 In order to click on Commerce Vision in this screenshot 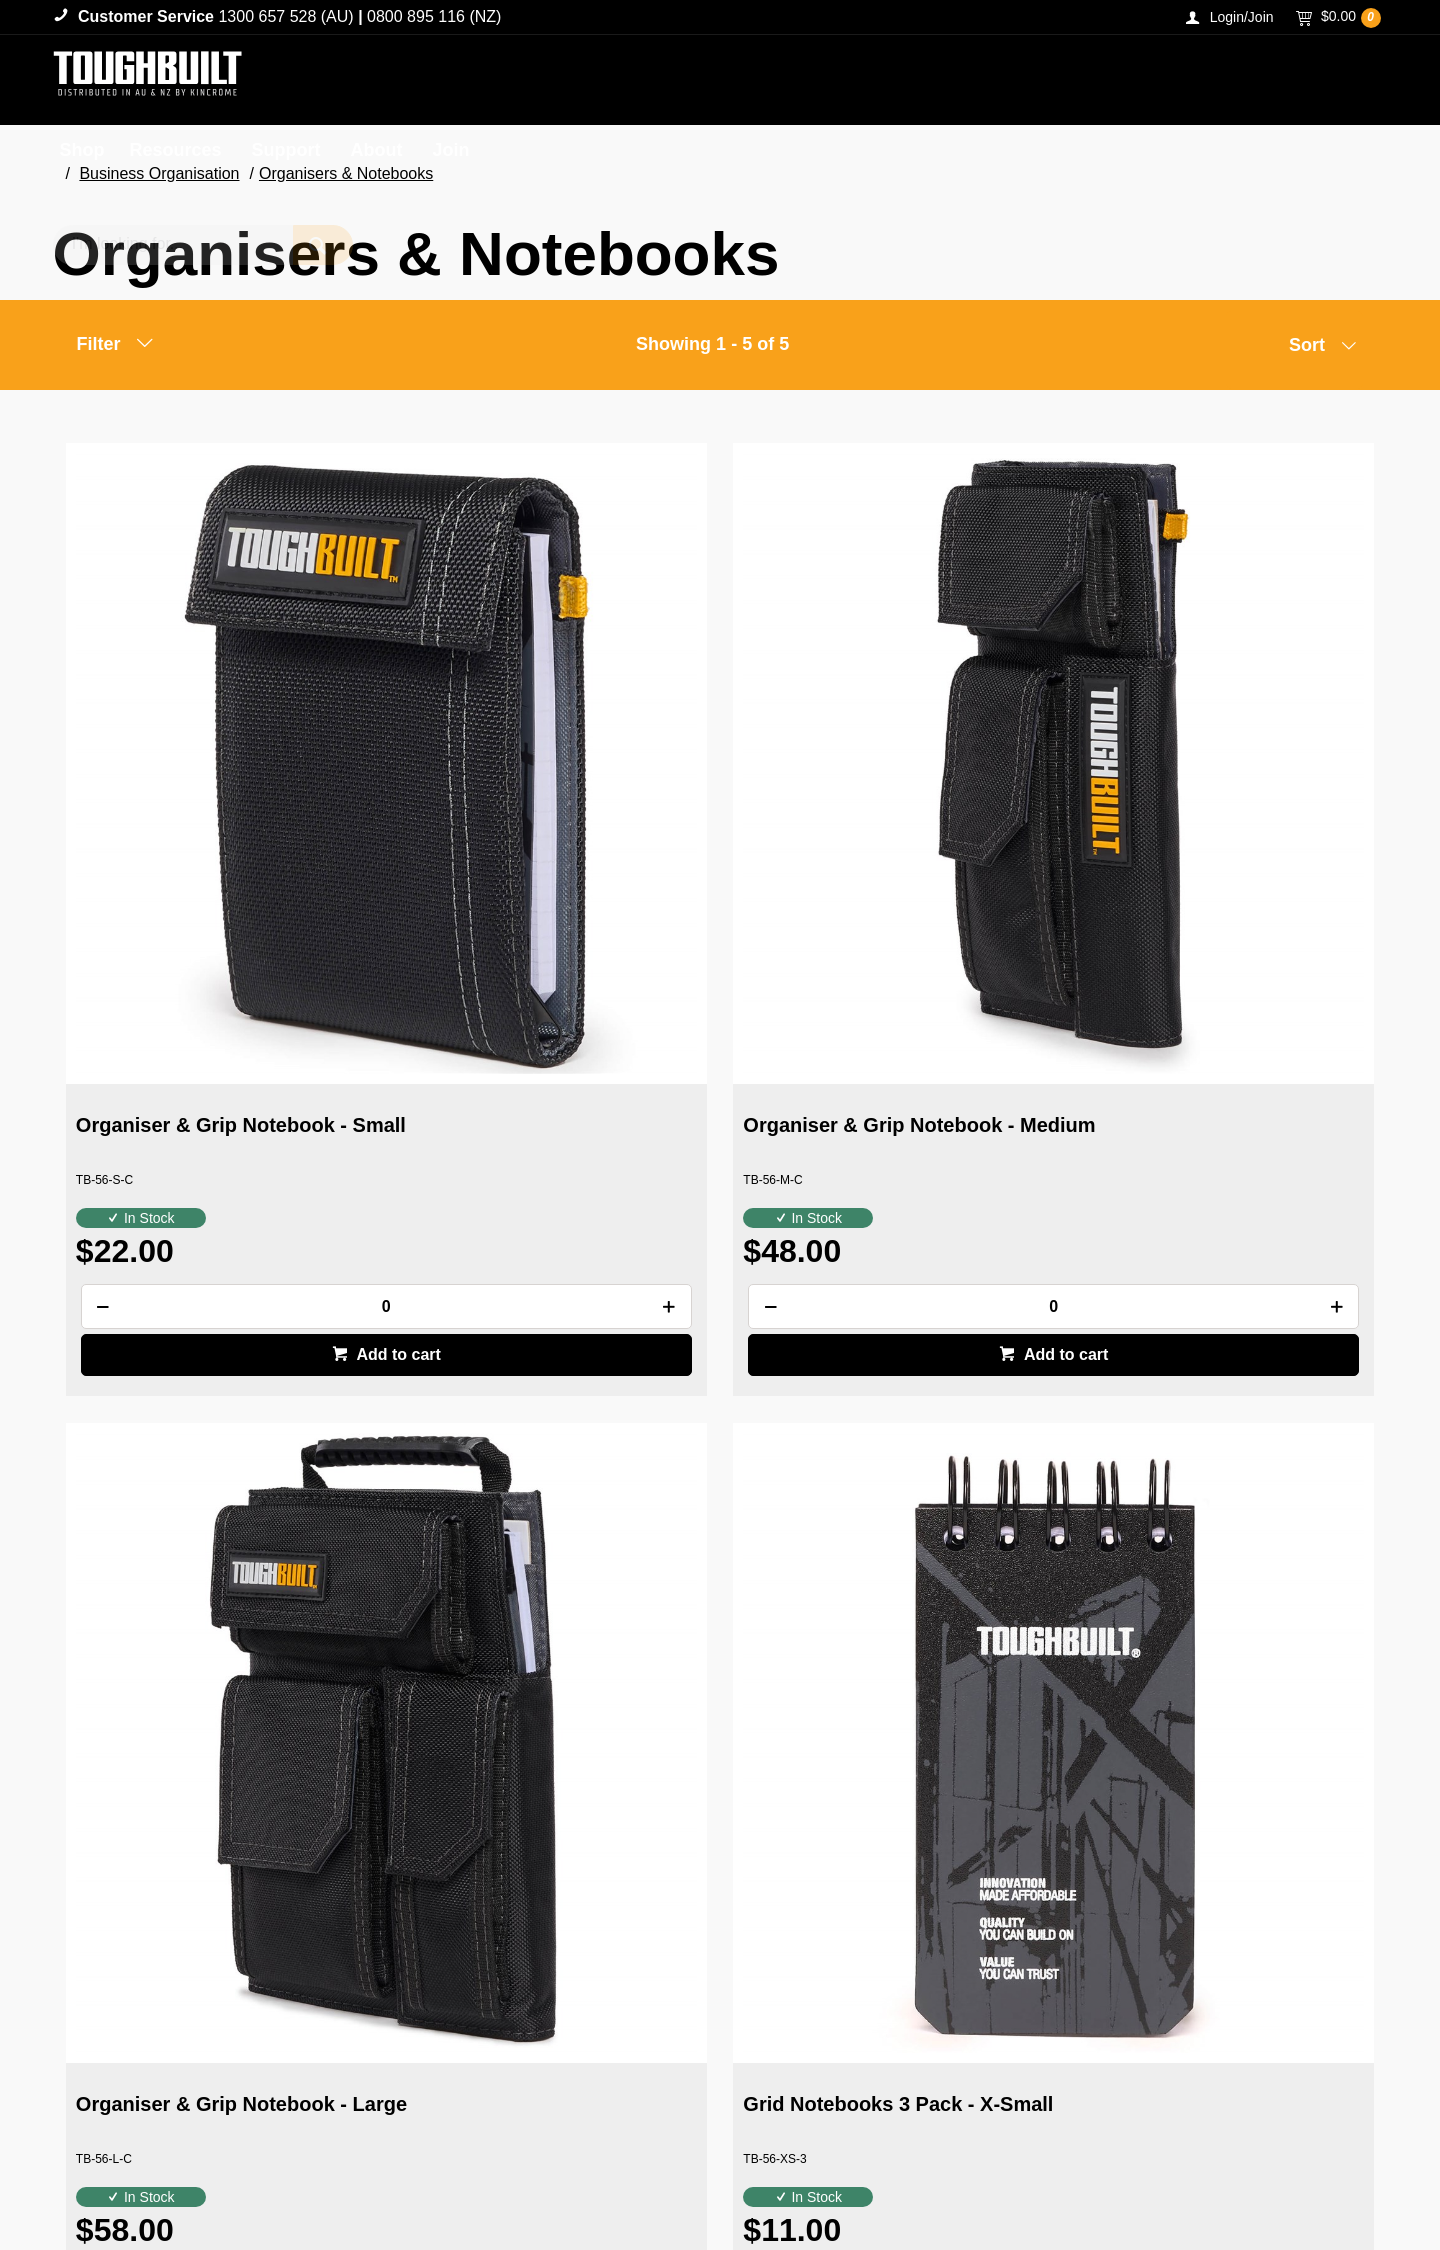, I will do `click(166, 2193)`.